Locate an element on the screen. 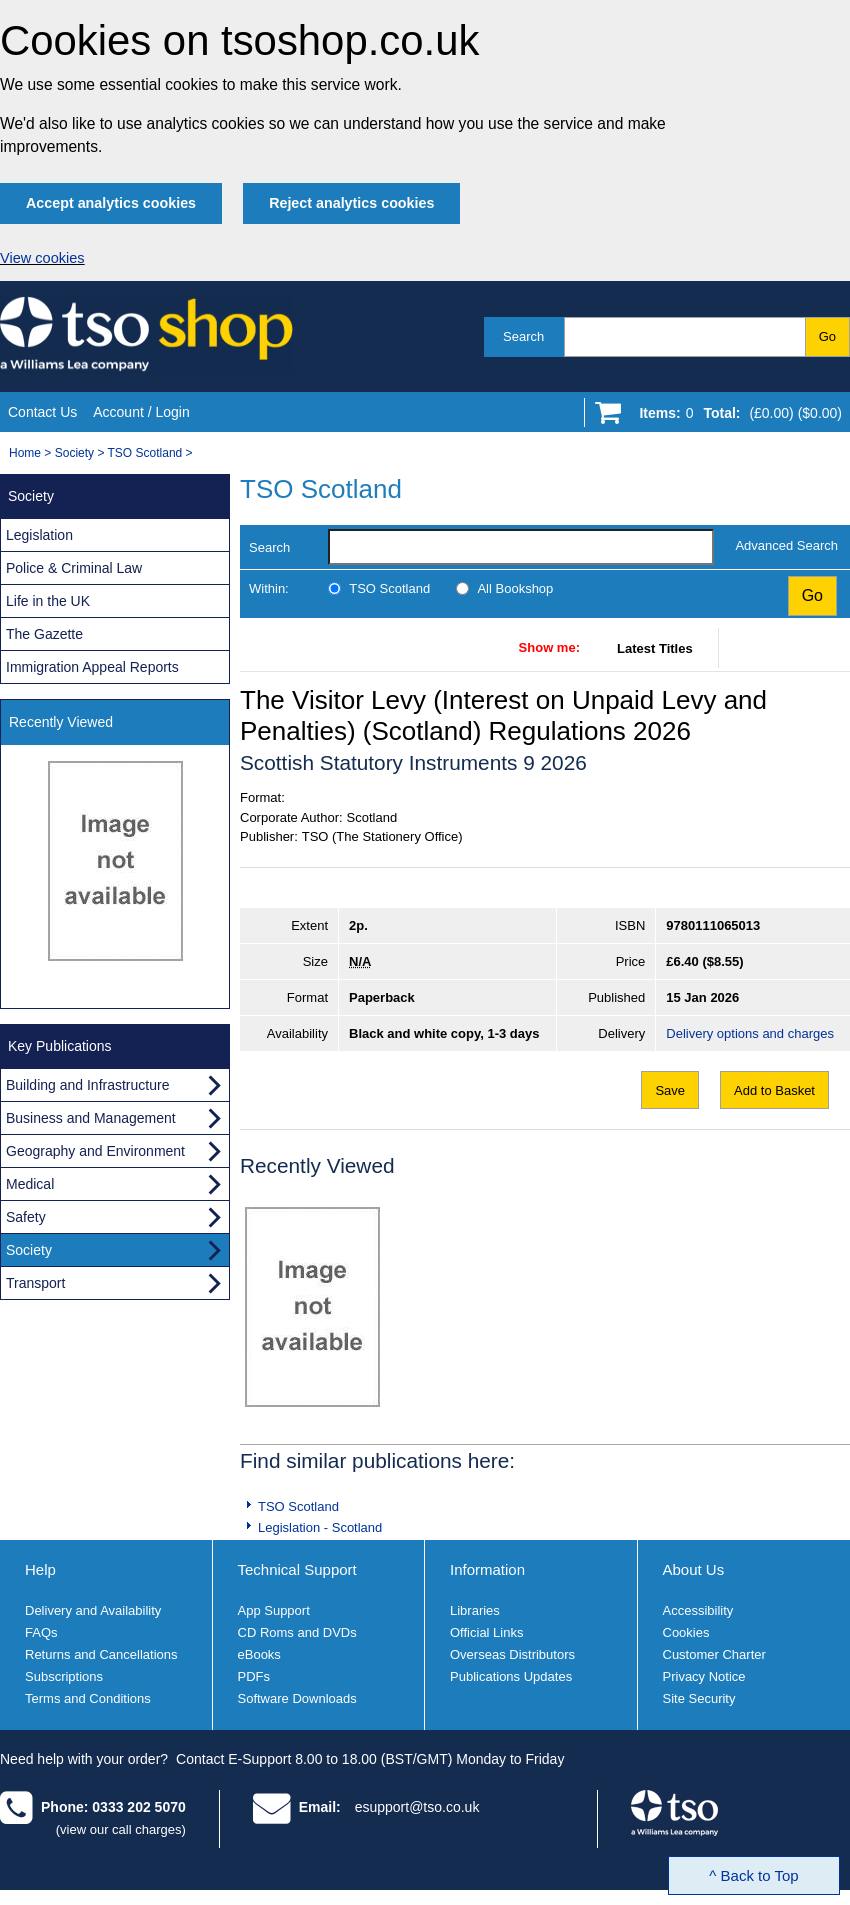  Accept analytics cookies is located at coordinates (111, 203).